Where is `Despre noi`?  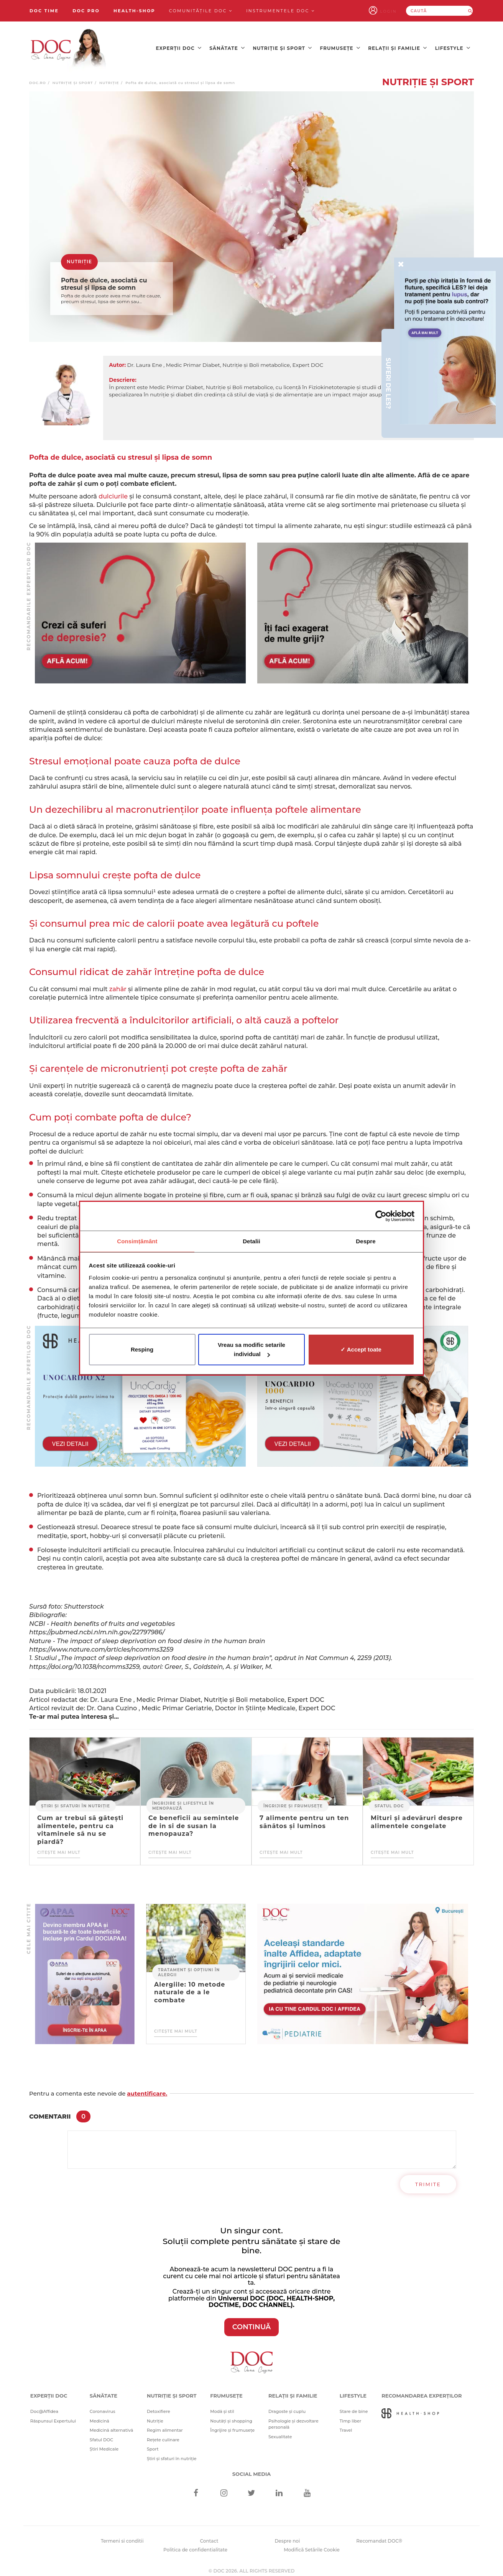 Despre noi is located at coordinates (287, 2535).